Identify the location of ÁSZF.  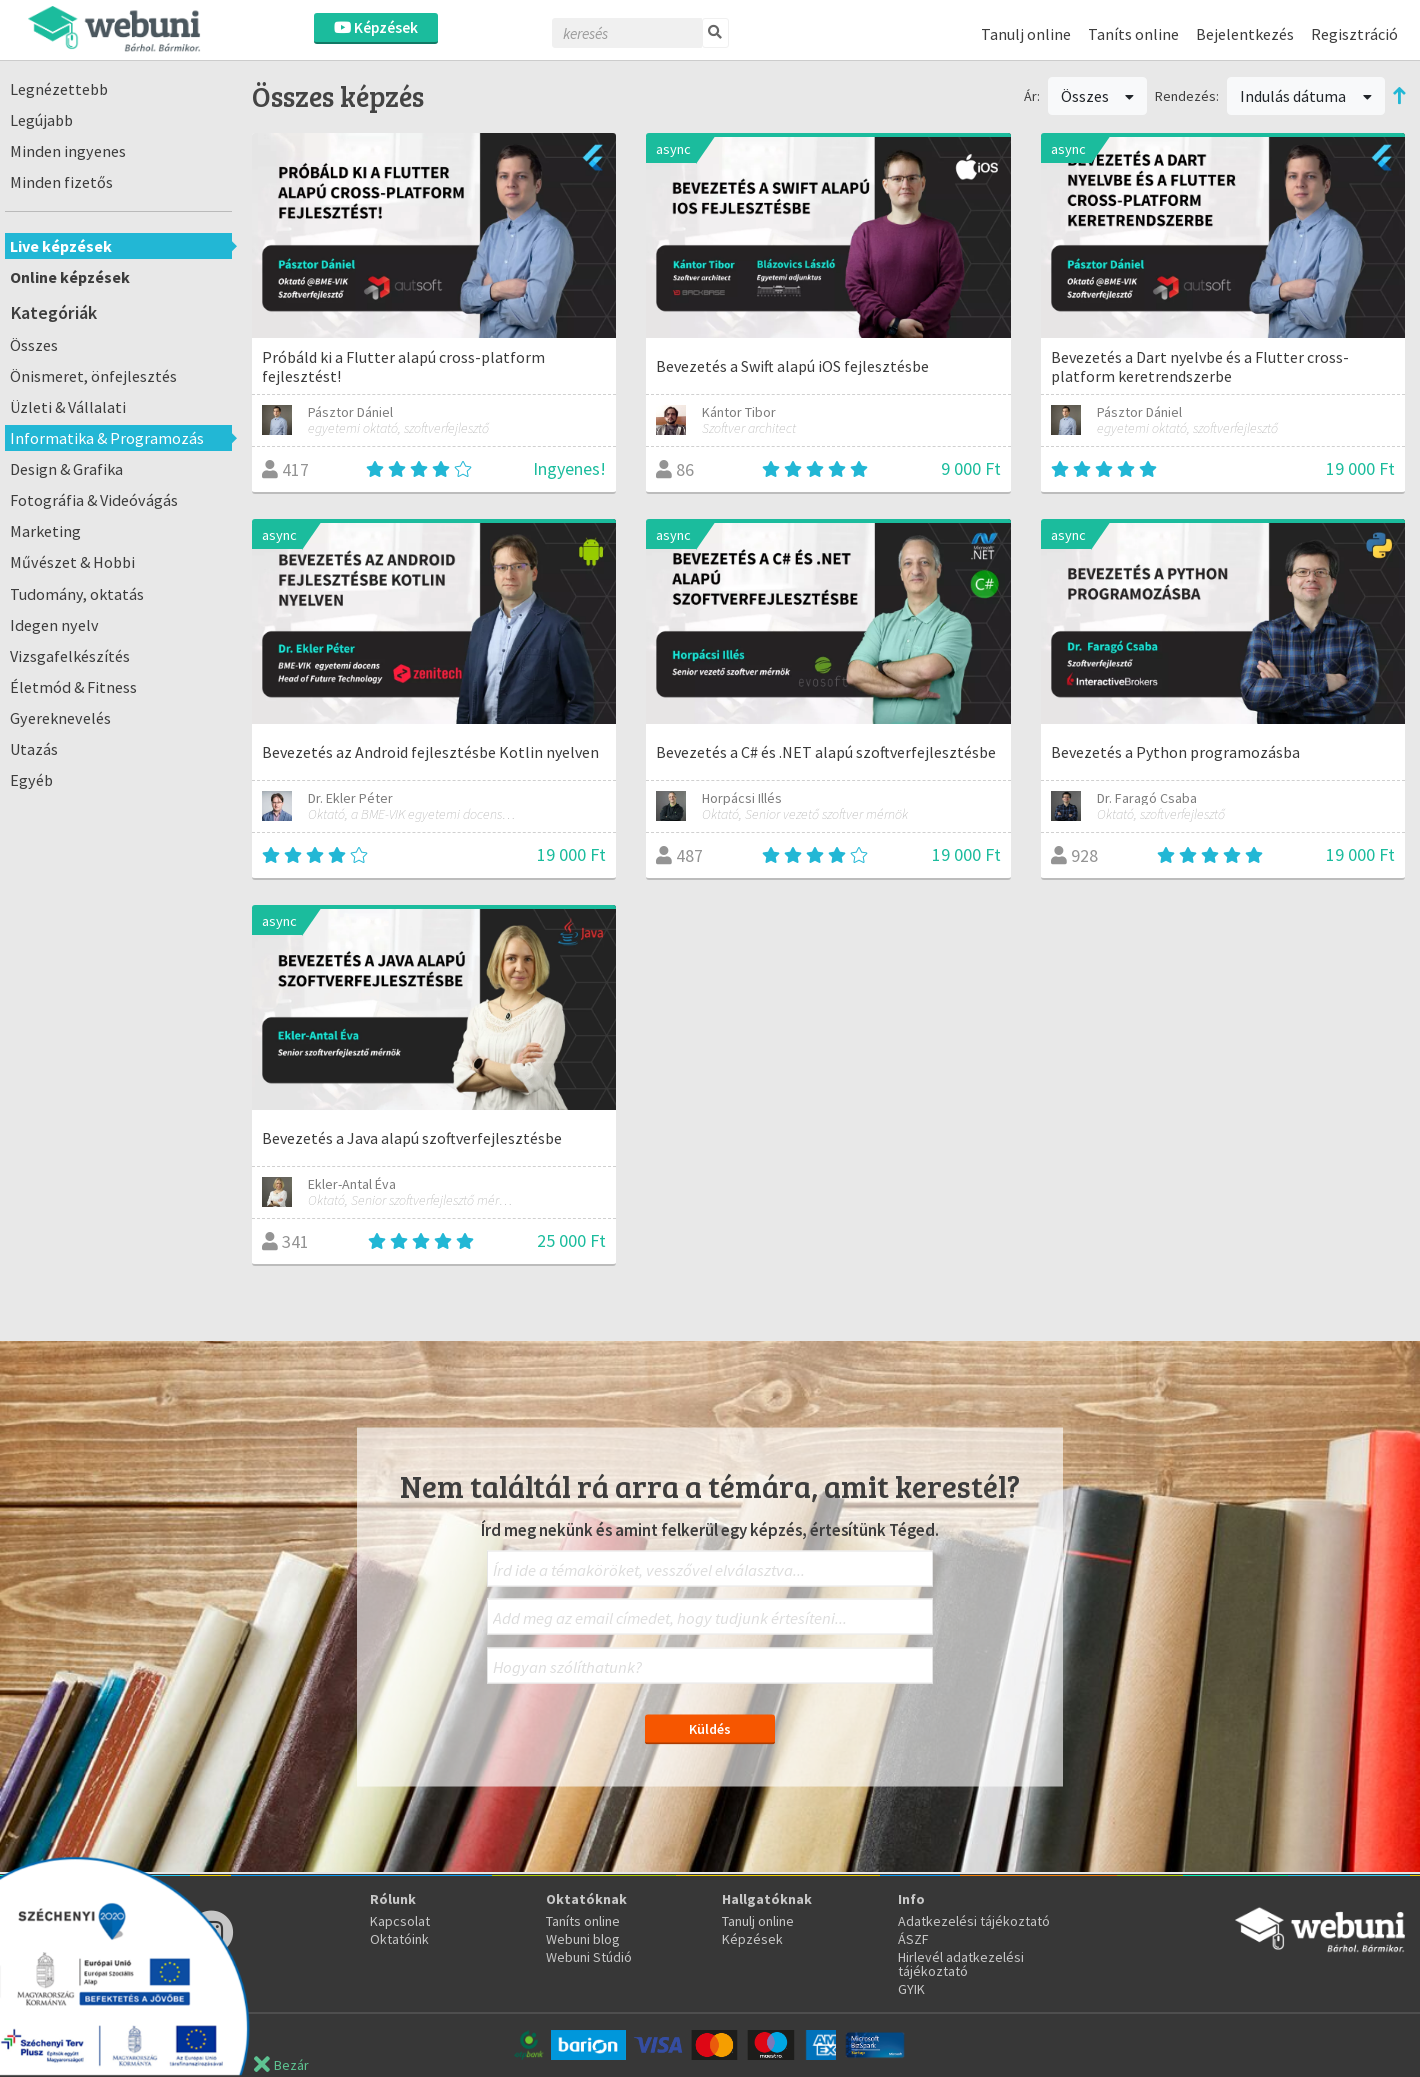
(913, 1939).